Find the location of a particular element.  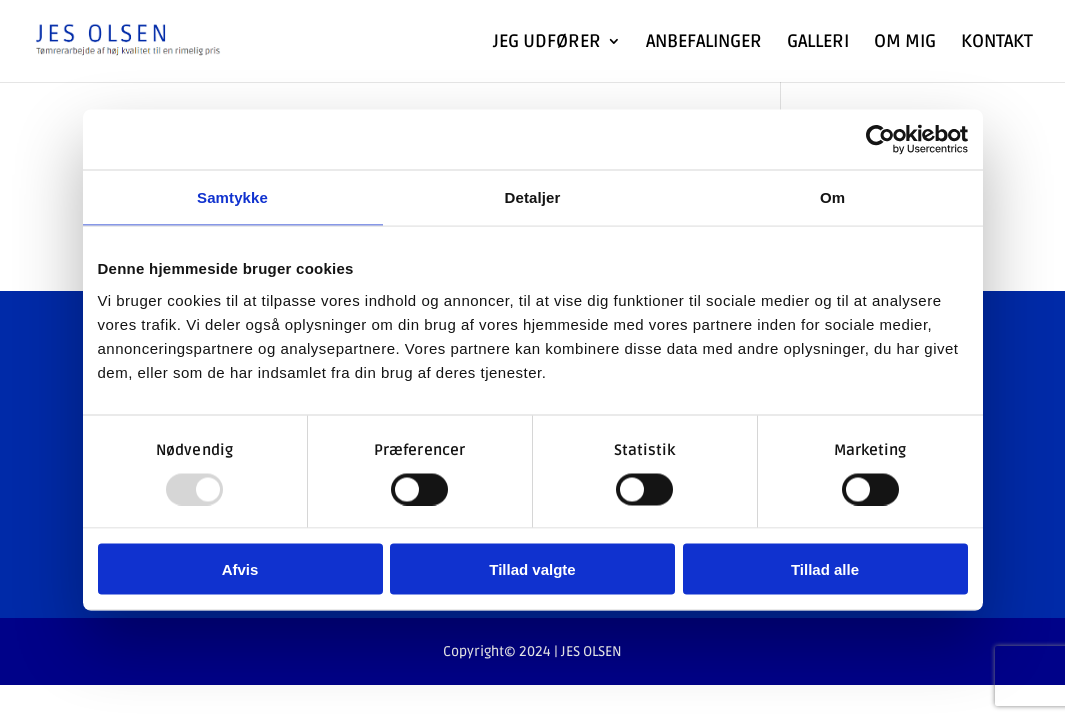

Anbefalinger is located at coordinates (704, 43).